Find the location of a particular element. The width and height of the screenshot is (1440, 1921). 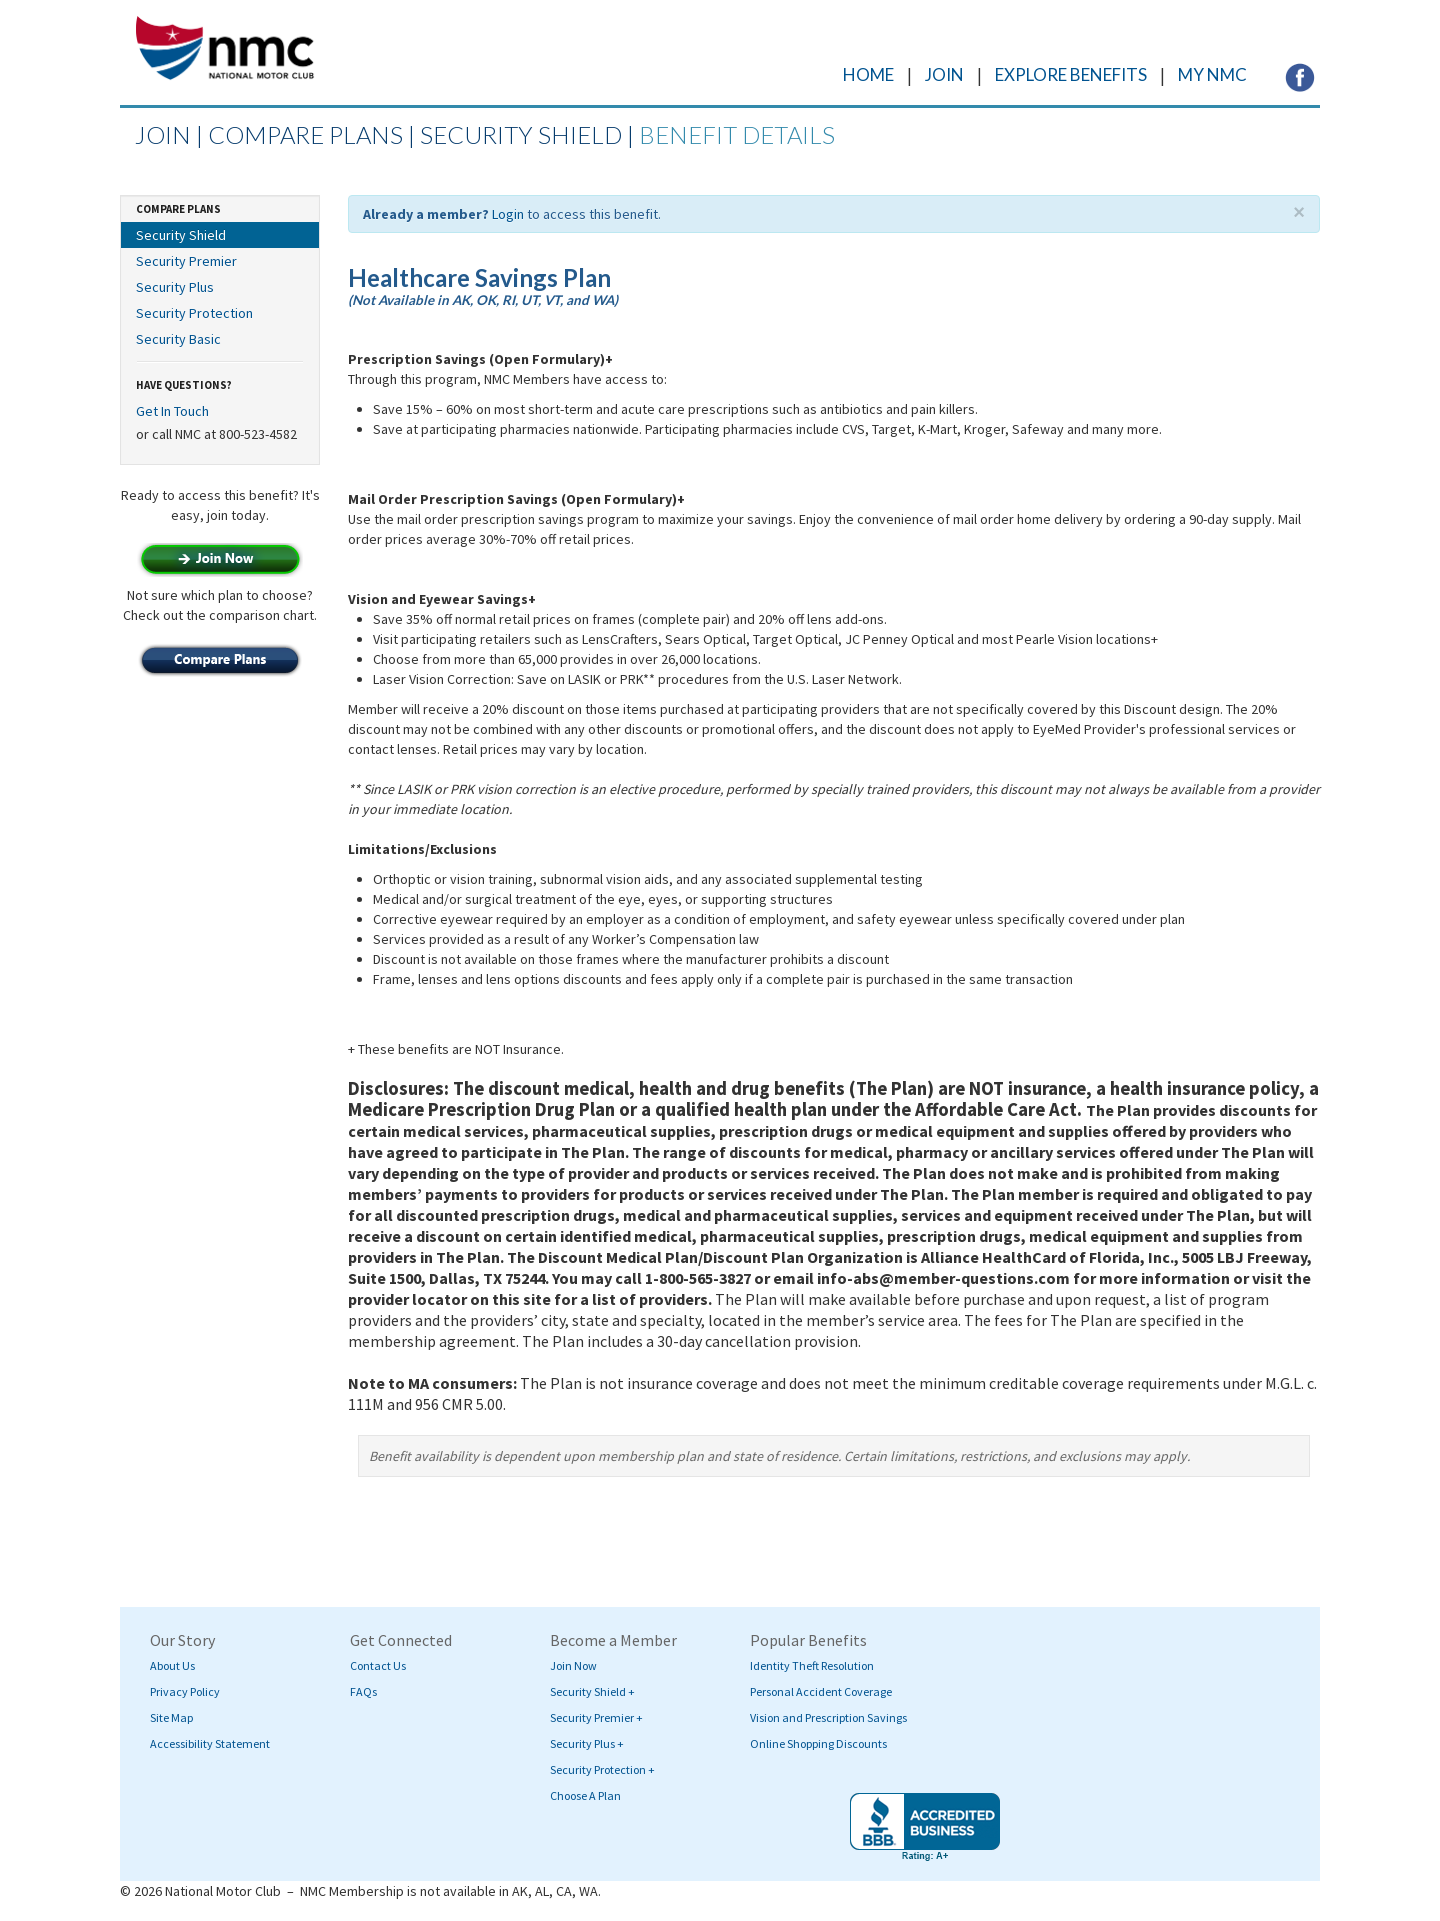

EXPLORE BENEFITS is located at coordinates (1071, 74).